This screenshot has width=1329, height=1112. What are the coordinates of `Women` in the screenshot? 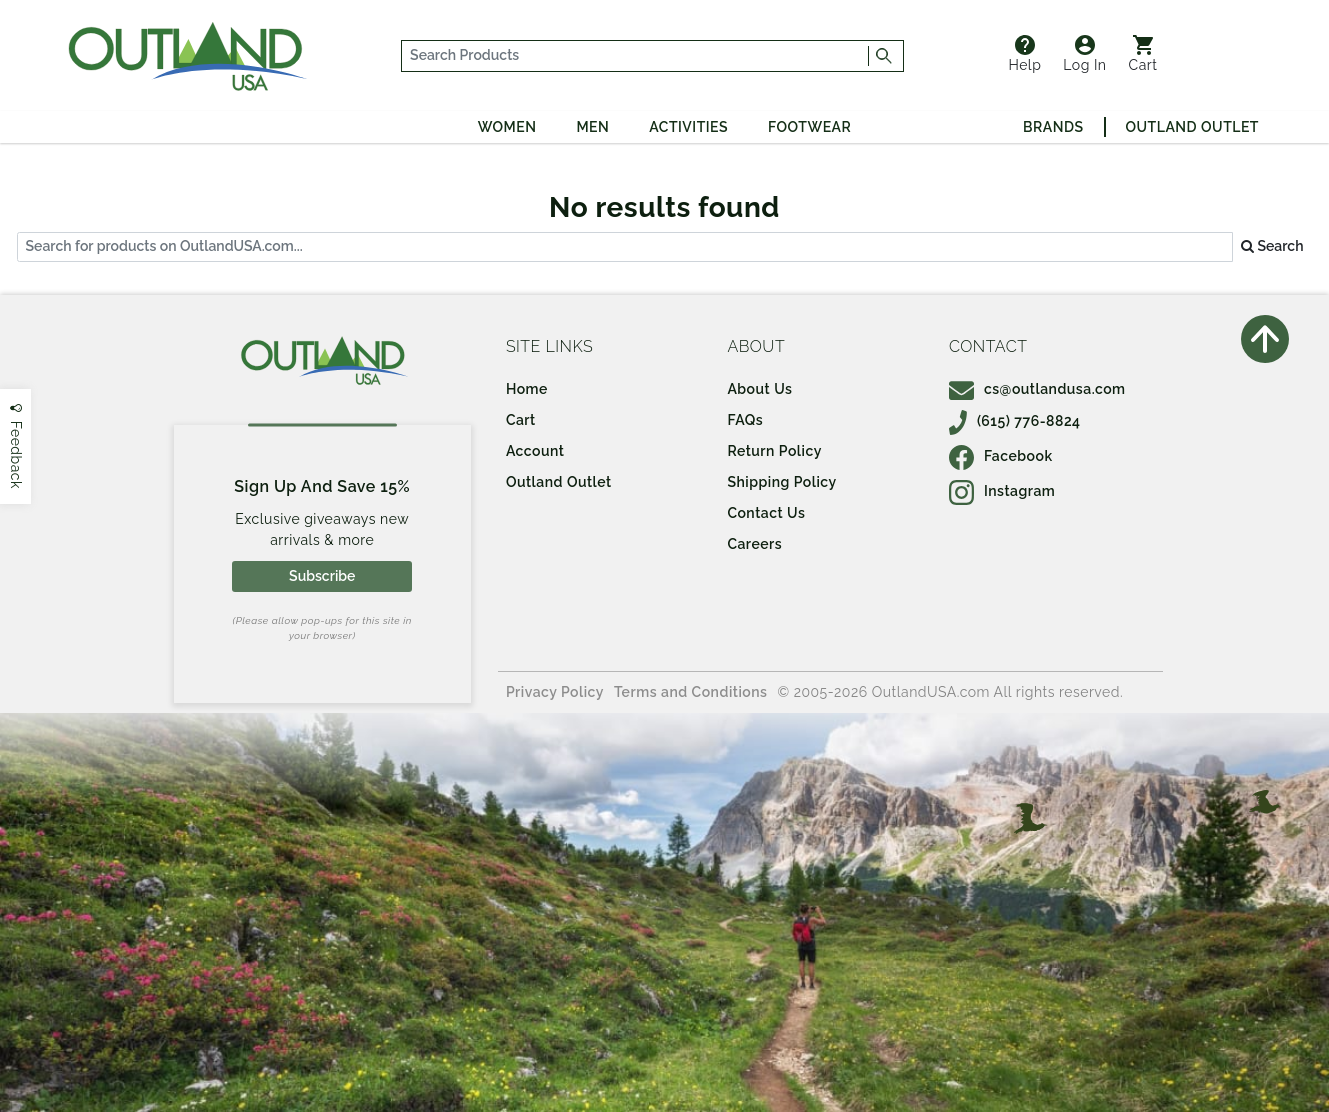 It's located at (507, 127).